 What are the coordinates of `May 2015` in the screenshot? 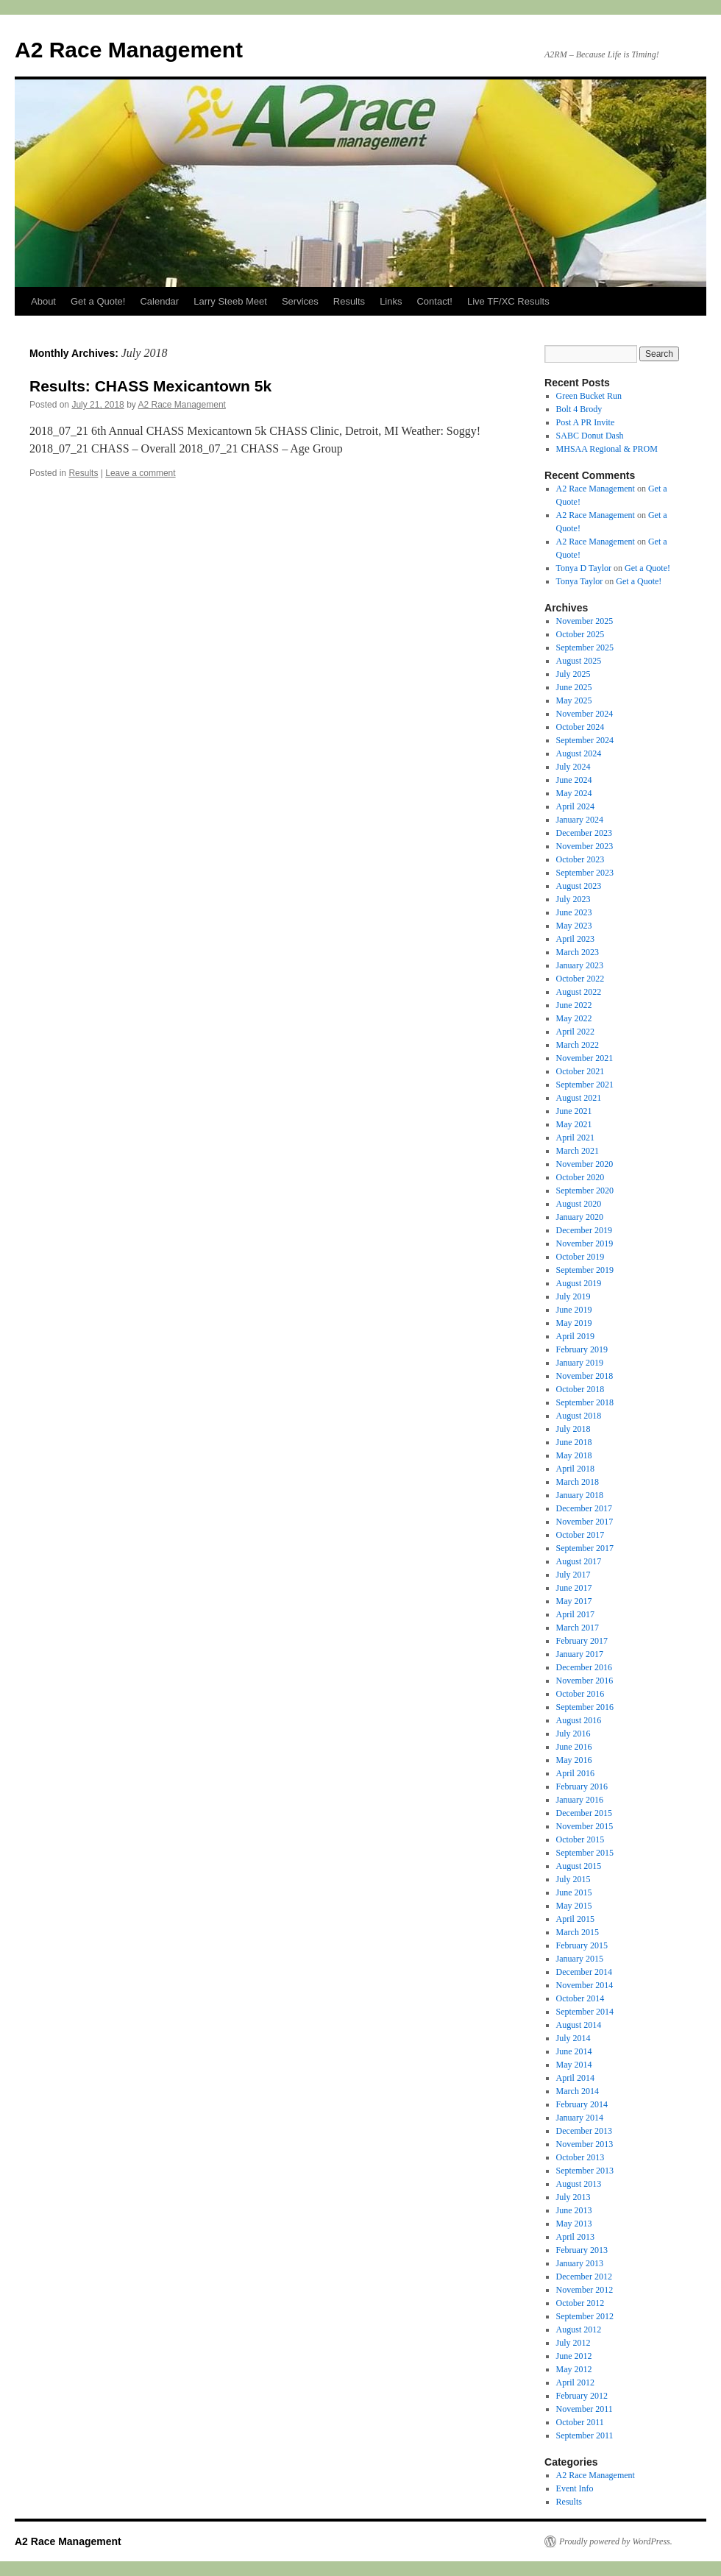 It's located at (574, 1906).